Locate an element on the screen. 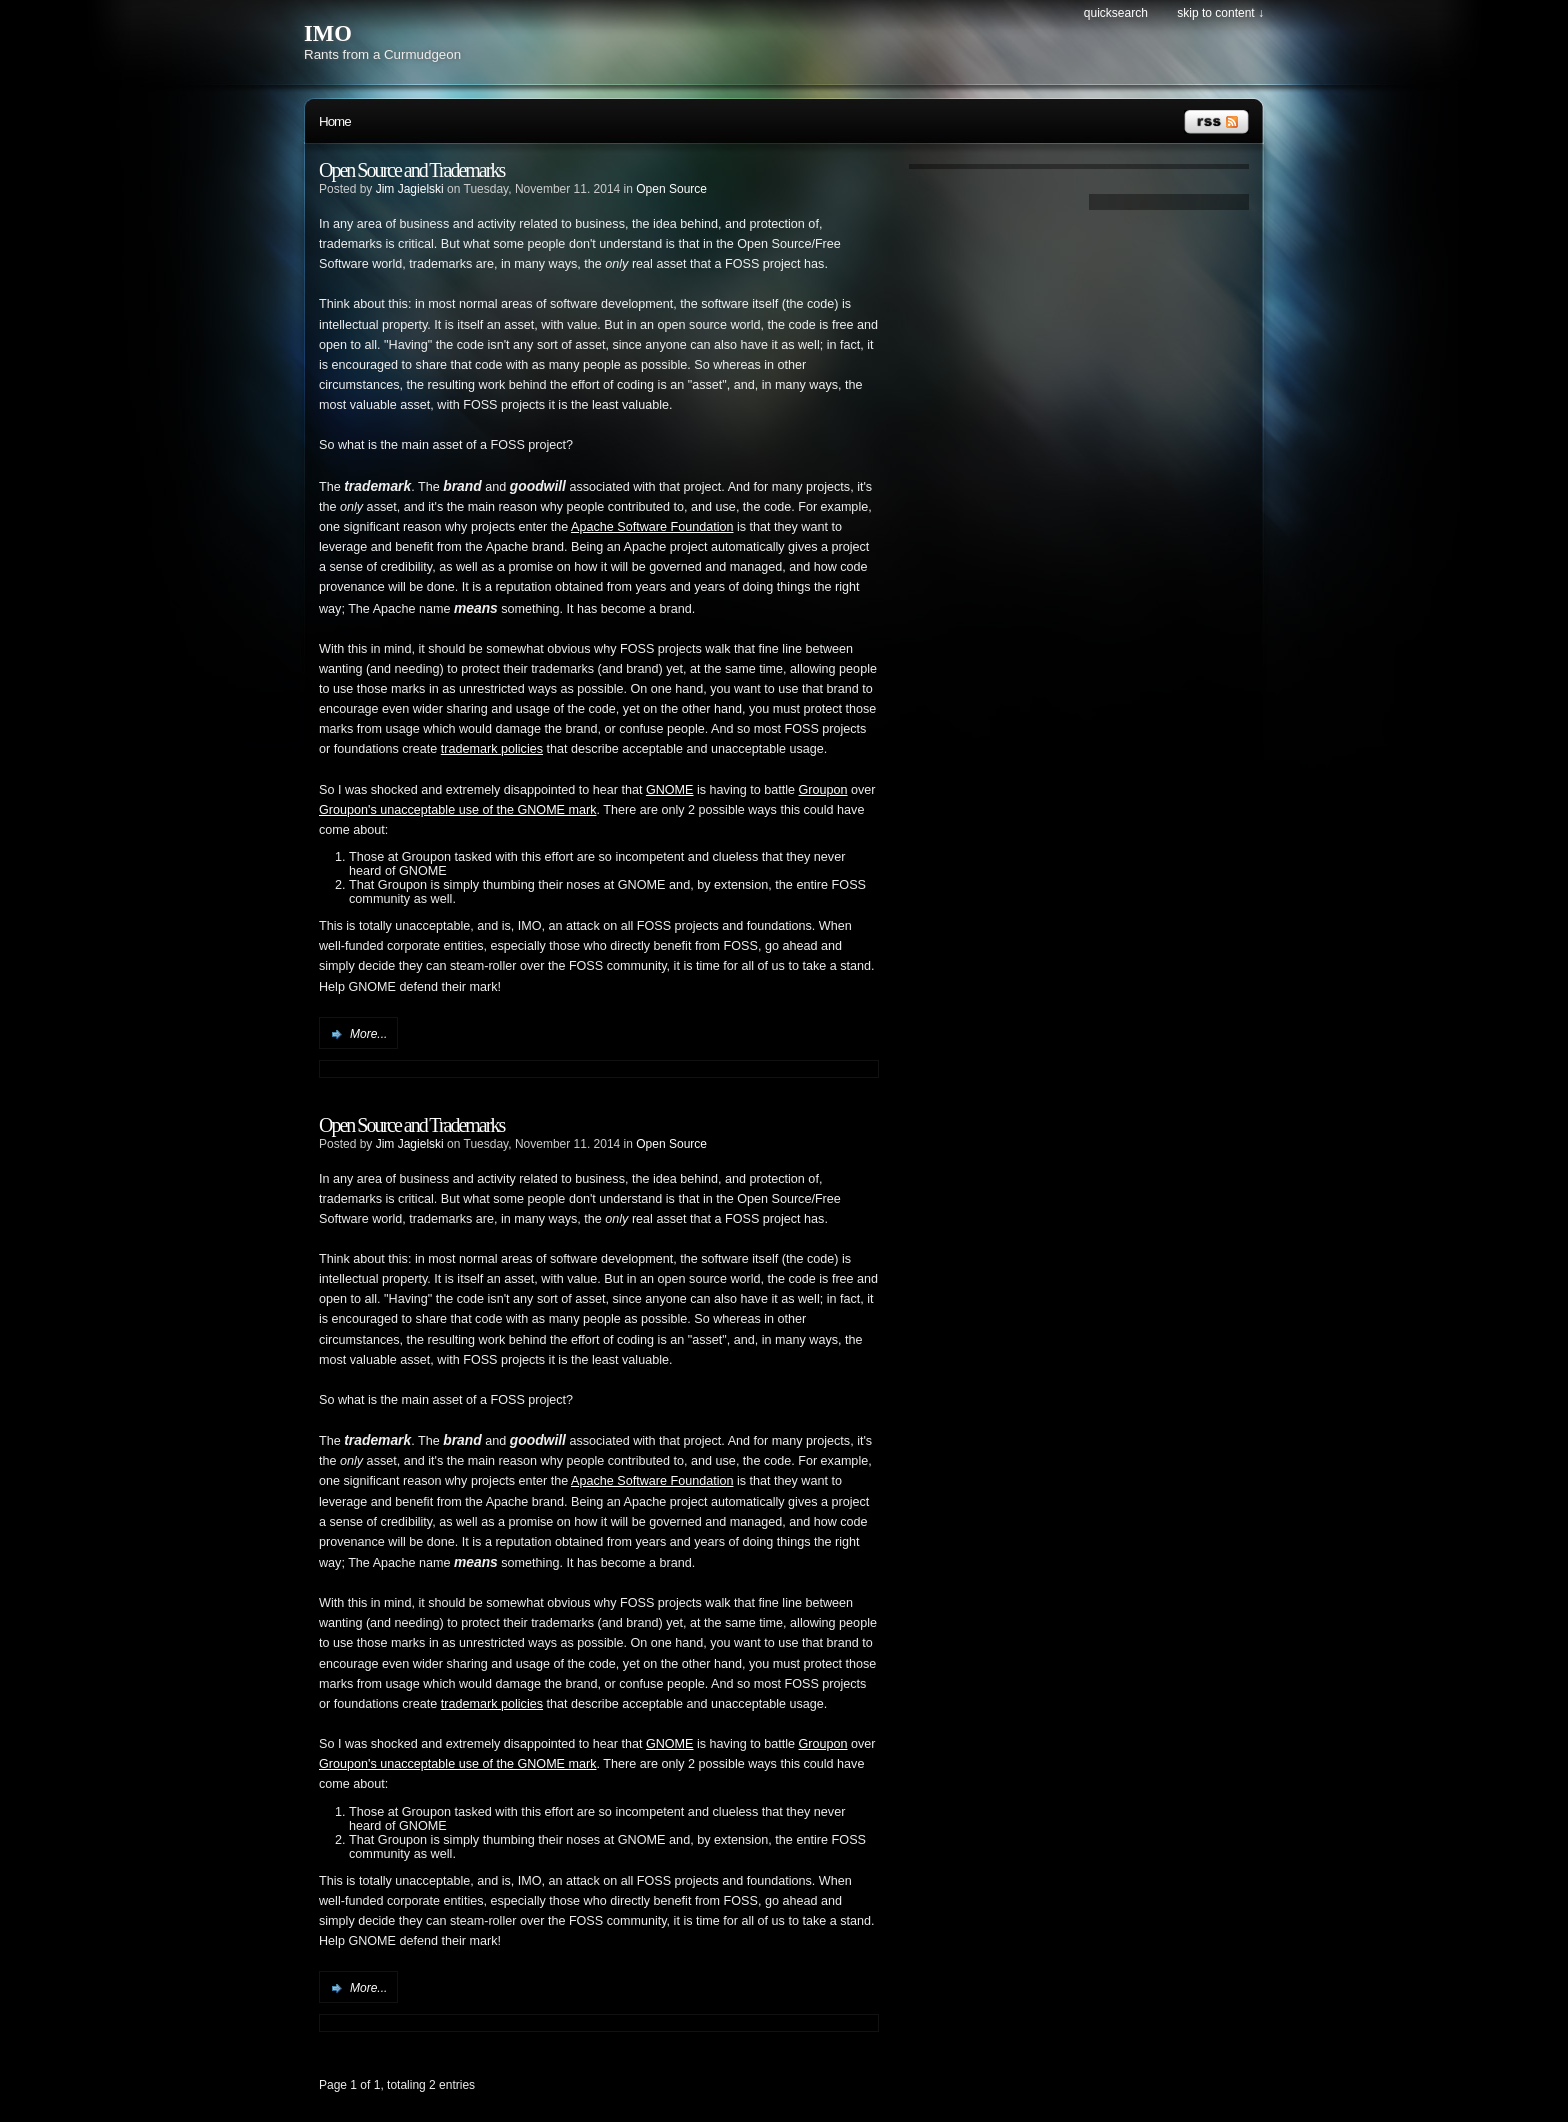 The height and width of the screenshot is (2122, 1568). Skip to content ↓ is located at coordinates (1220, 13).